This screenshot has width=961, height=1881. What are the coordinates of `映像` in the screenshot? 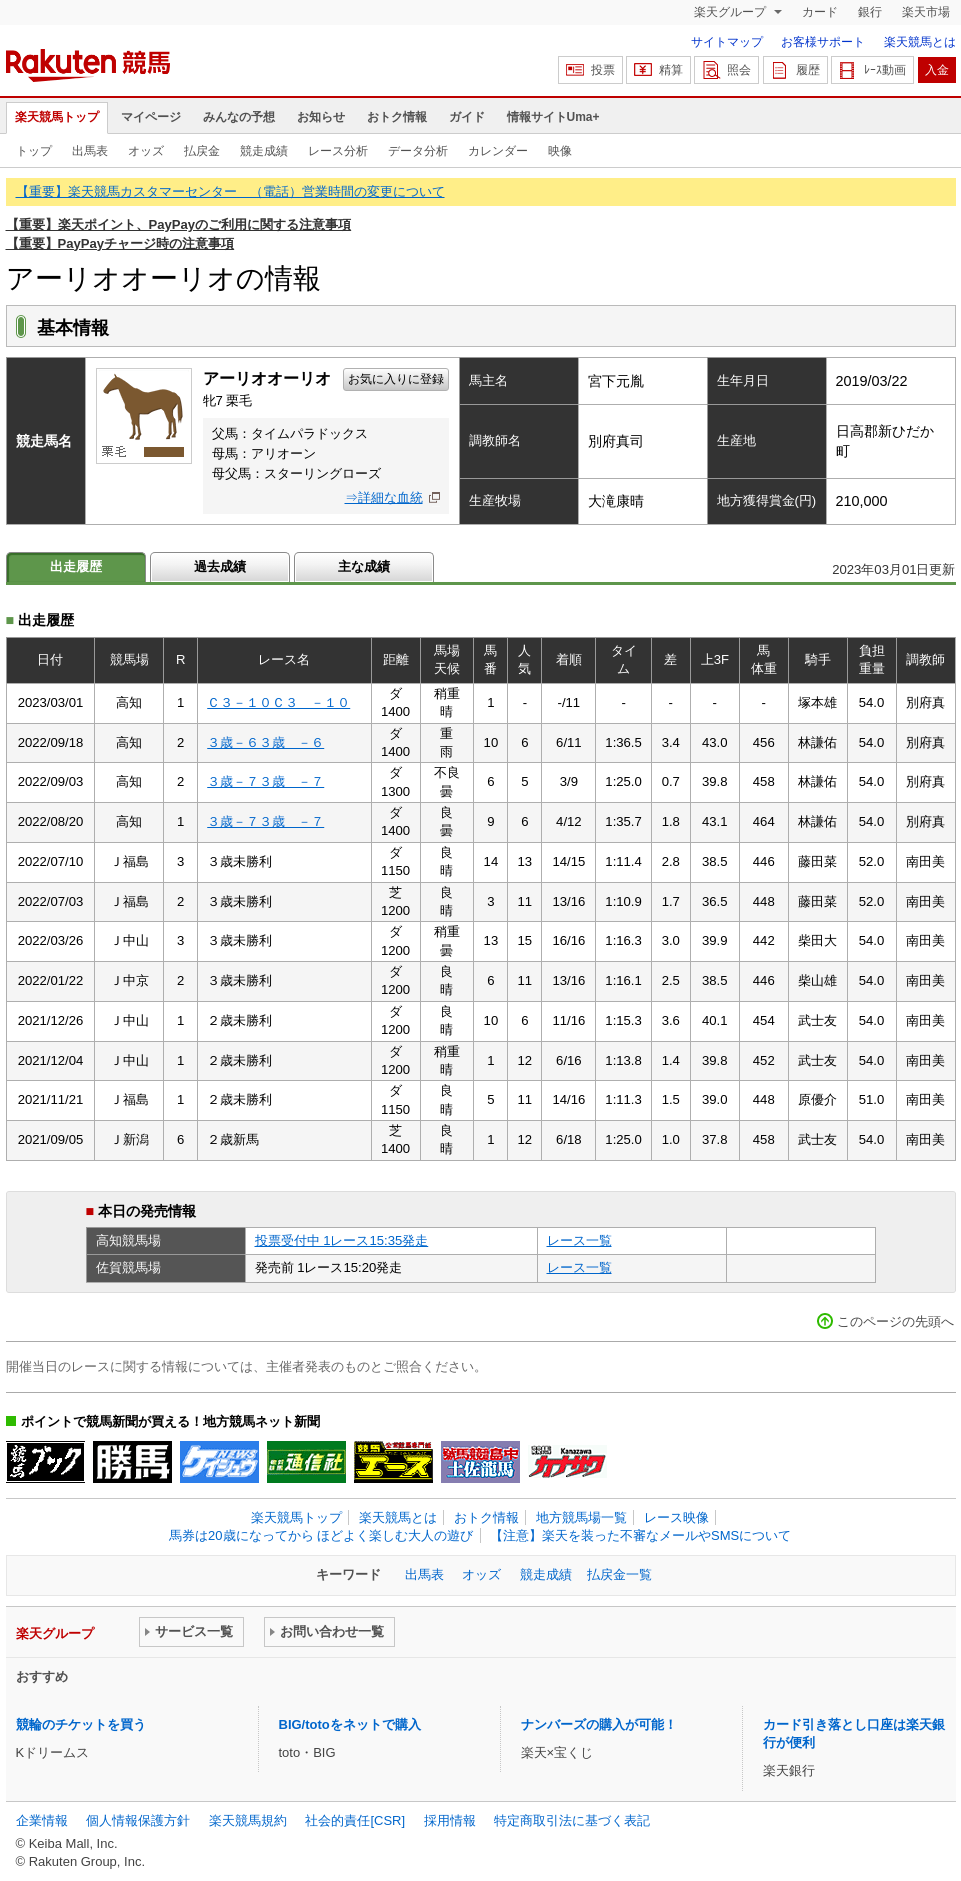 It's located at (560, 151).